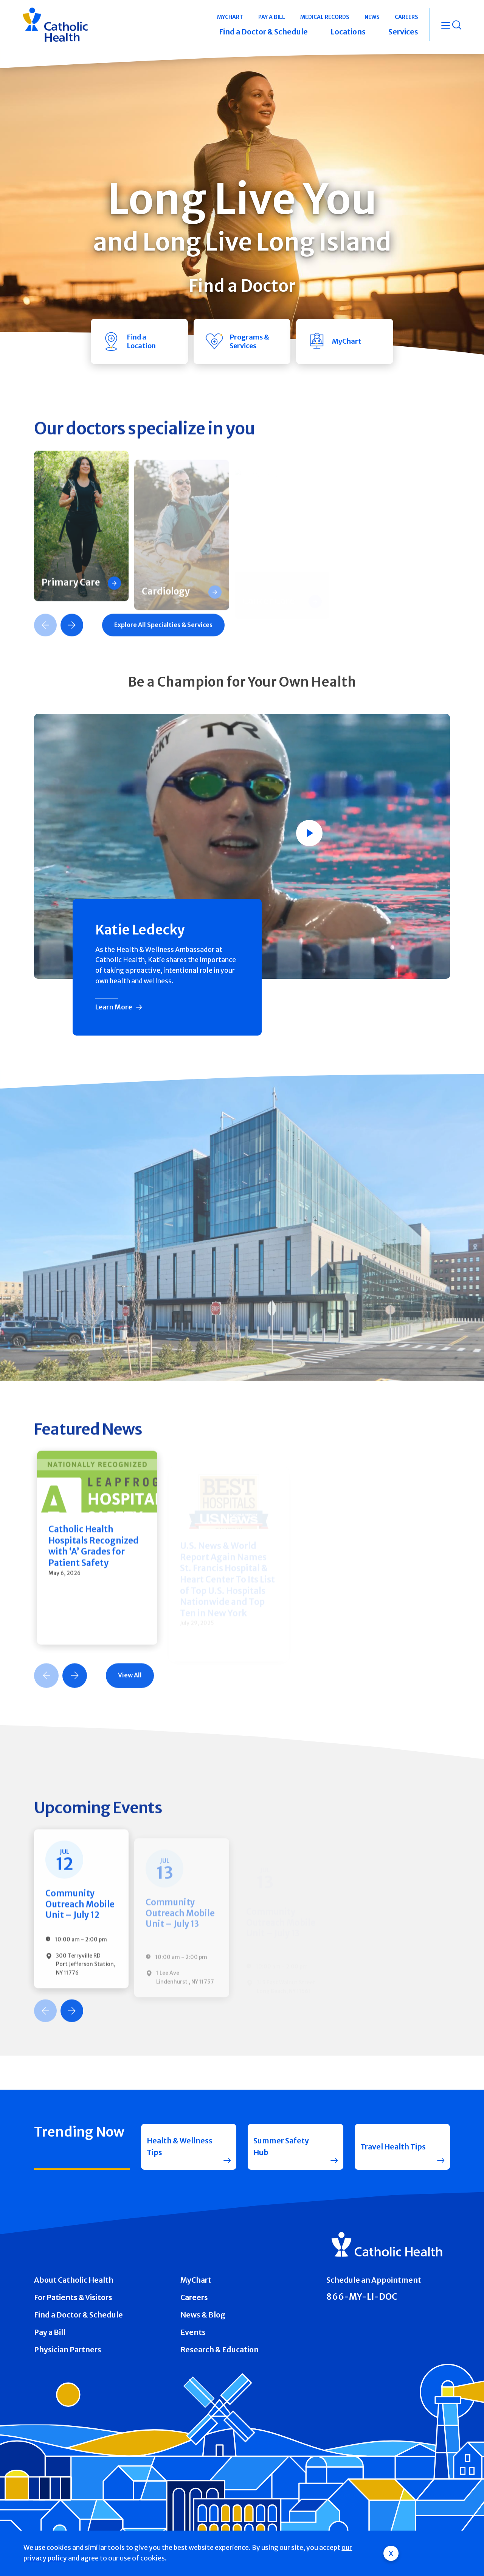  I want to click on Physician Partners, so click(67, 2349).